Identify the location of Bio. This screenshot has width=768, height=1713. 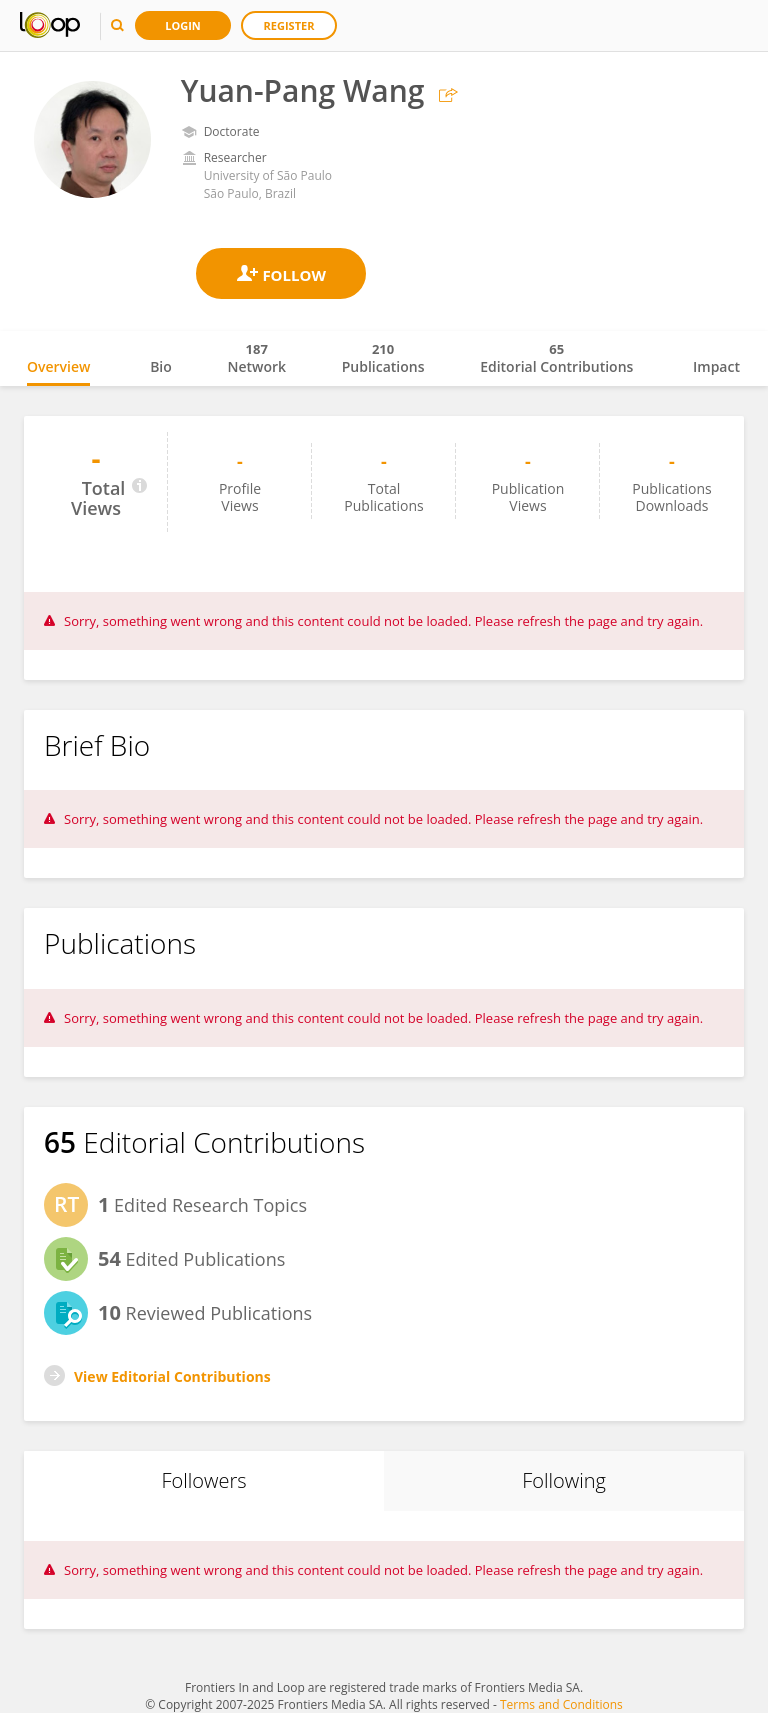
(161, 366).